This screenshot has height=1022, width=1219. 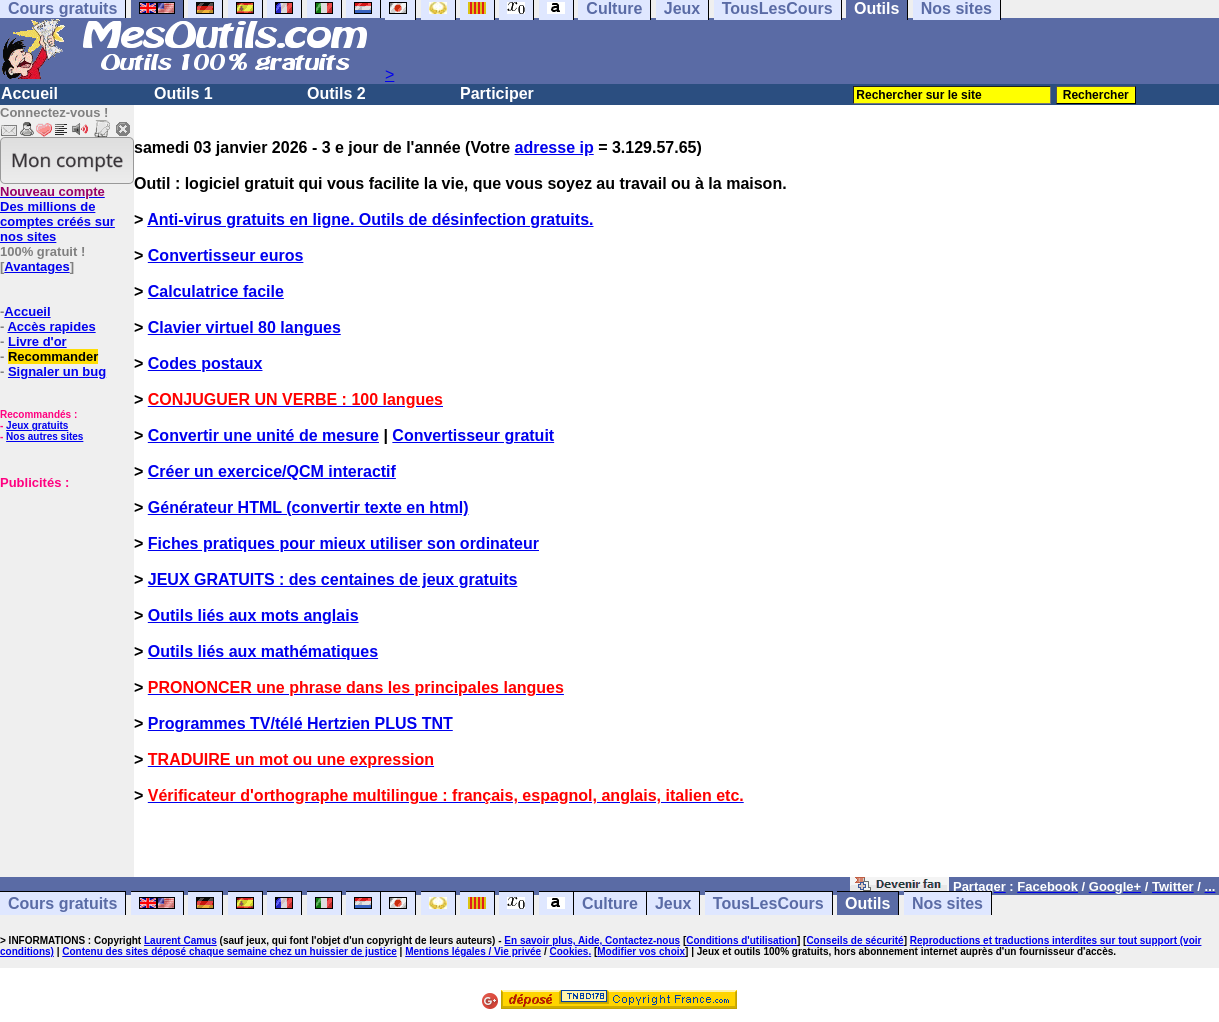 What do you see at coordinates (473, 435) in the screenshot?
I see `Convertisseur gratuit` at bounding box center [473, 435].